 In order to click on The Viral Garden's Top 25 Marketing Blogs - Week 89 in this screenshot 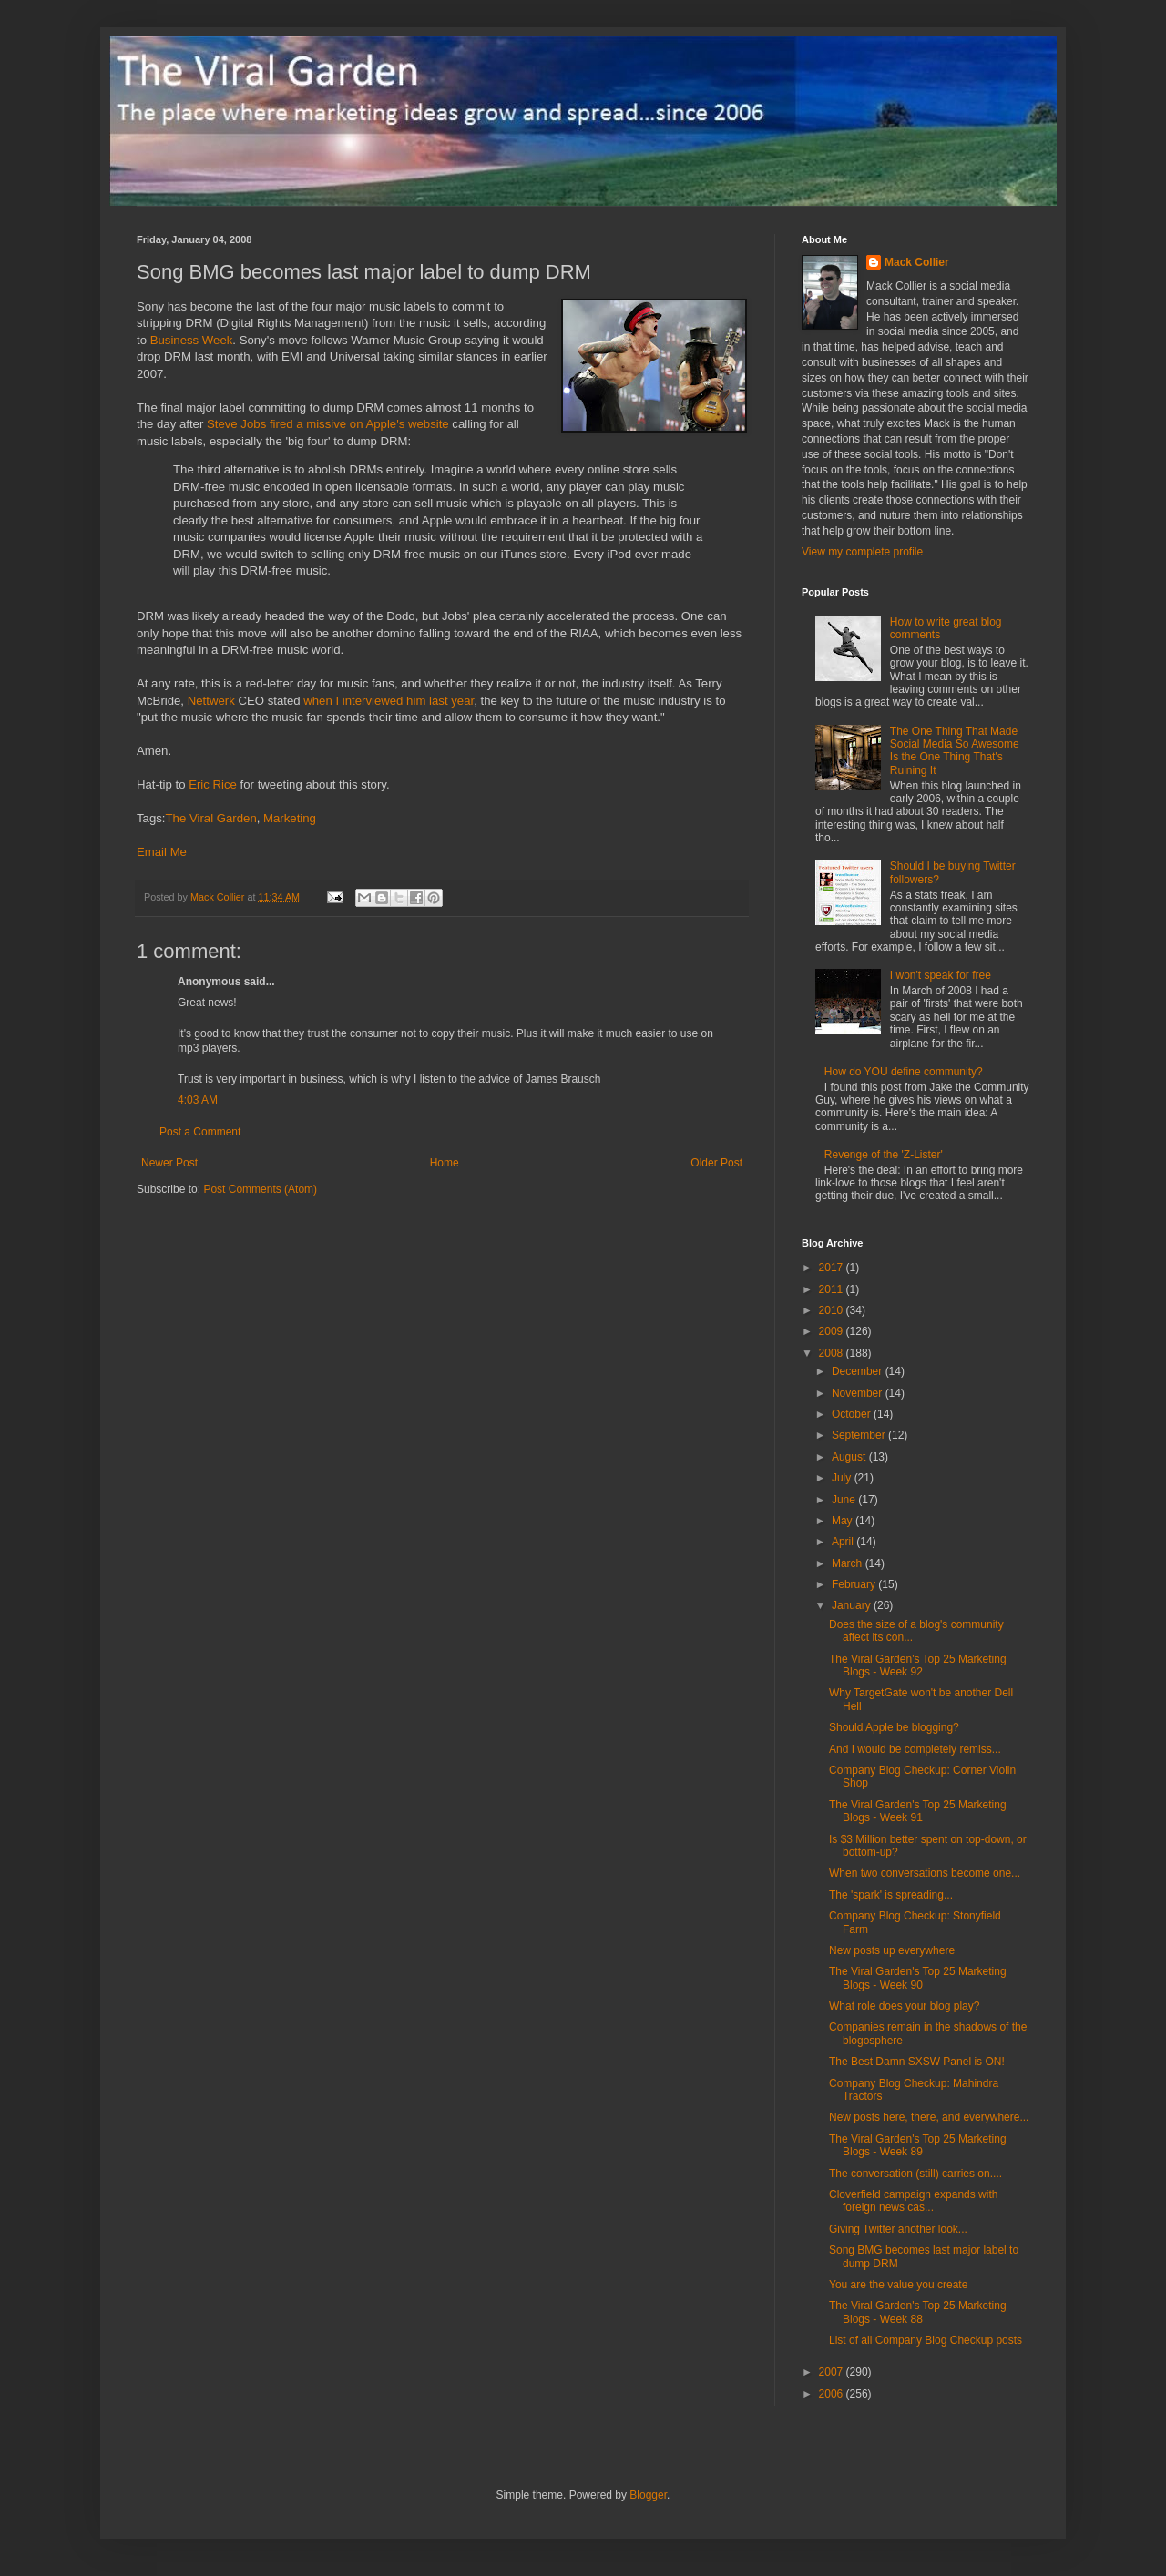, I will do `click(918, 2145)`.